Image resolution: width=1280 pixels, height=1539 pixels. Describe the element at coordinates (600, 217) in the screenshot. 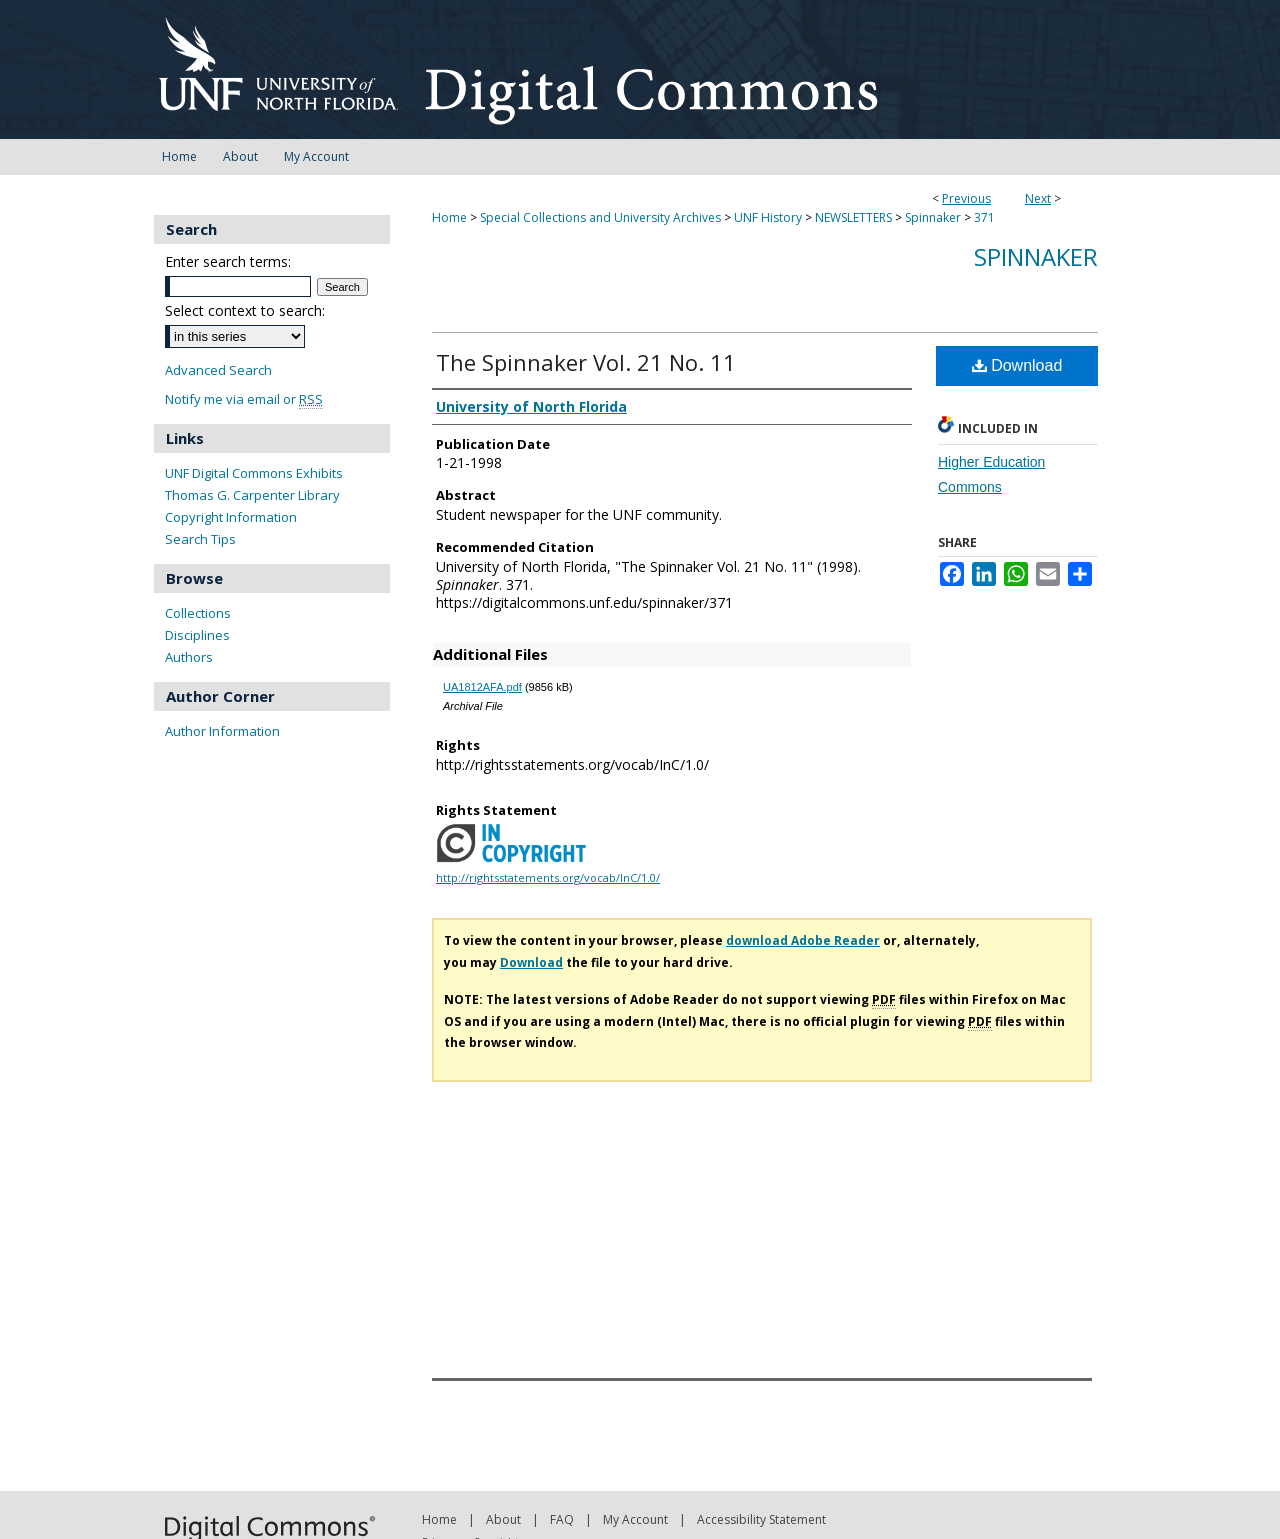

I see `Special Collections and University Archives` at that location.